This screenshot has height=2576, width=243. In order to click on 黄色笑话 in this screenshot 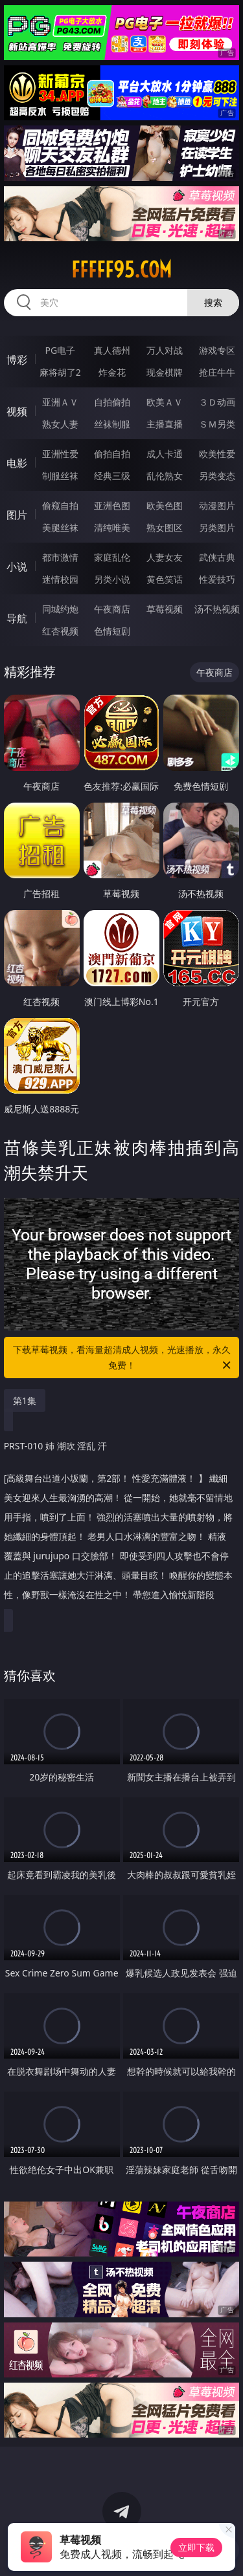, I will do `click(164, 579)`.